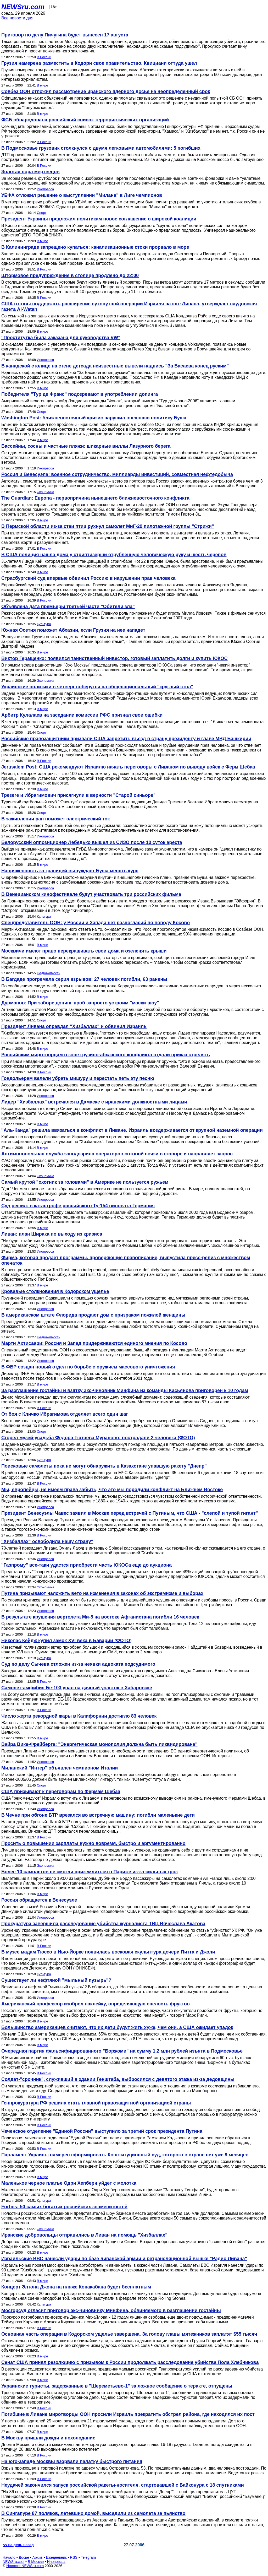 Image resolution: width=268 pixels, height=2576 pixels. What do you see at coordinates (13, 2561) in the screenshot?
I see `NEWSru.co.il` at bounding box center [13, 2561].